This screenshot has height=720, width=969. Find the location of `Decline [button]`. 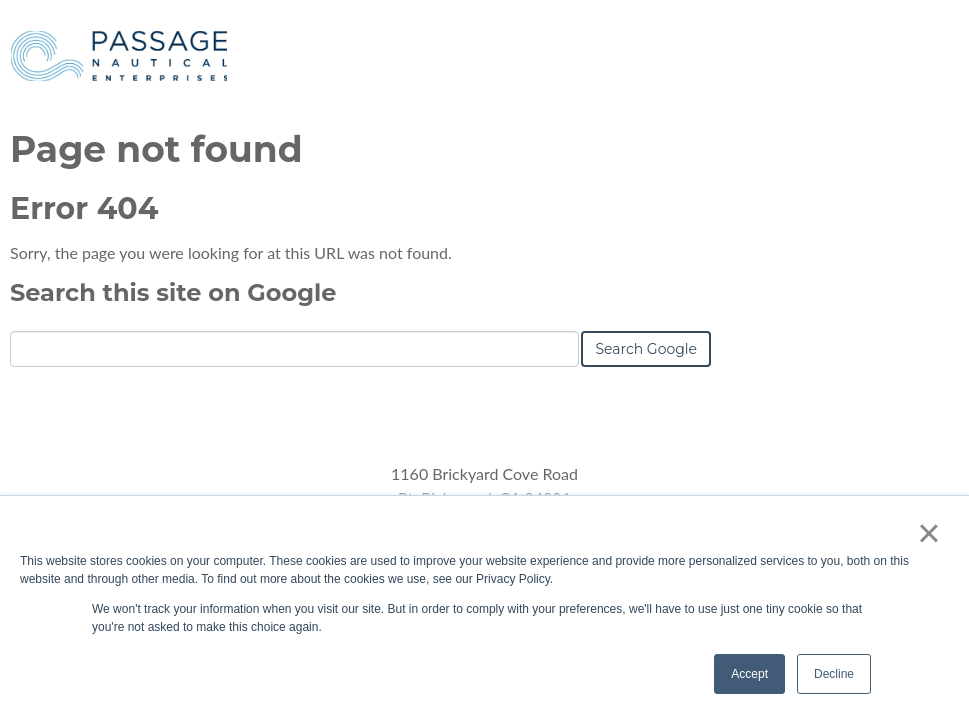

Decline [button] is located at coordinates (834, 674).